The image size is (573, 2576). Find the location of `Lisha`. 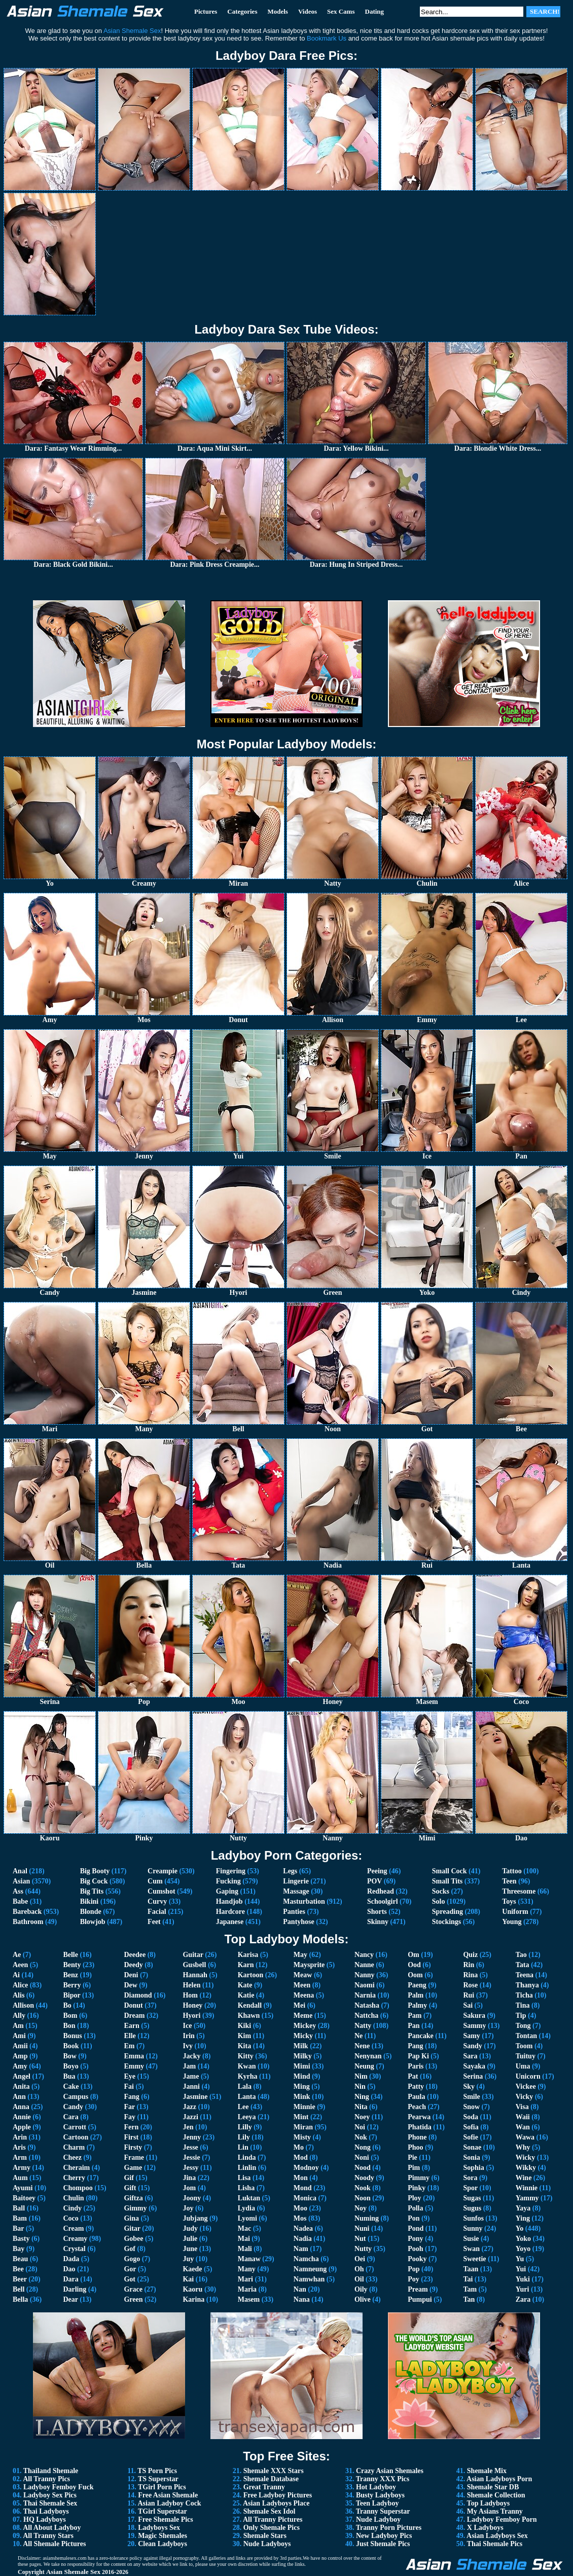

Lisha is located at coordinates (246, 2188).